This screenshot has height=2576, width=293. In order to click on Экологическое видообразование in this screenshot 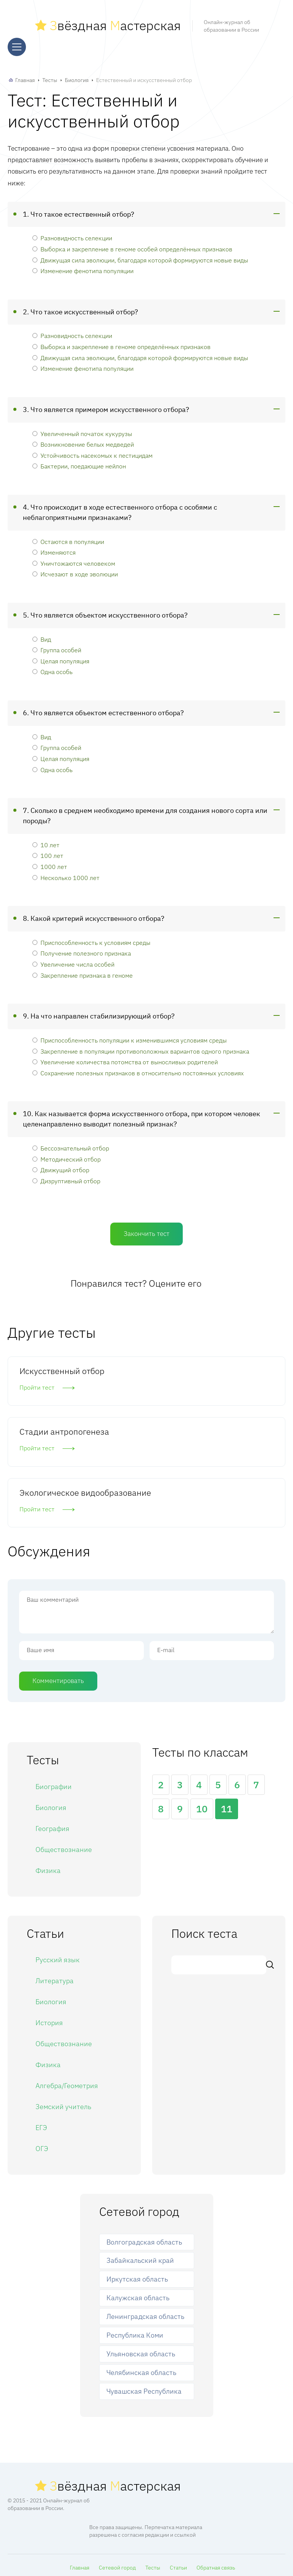, I will do `click(85, 1489)`.